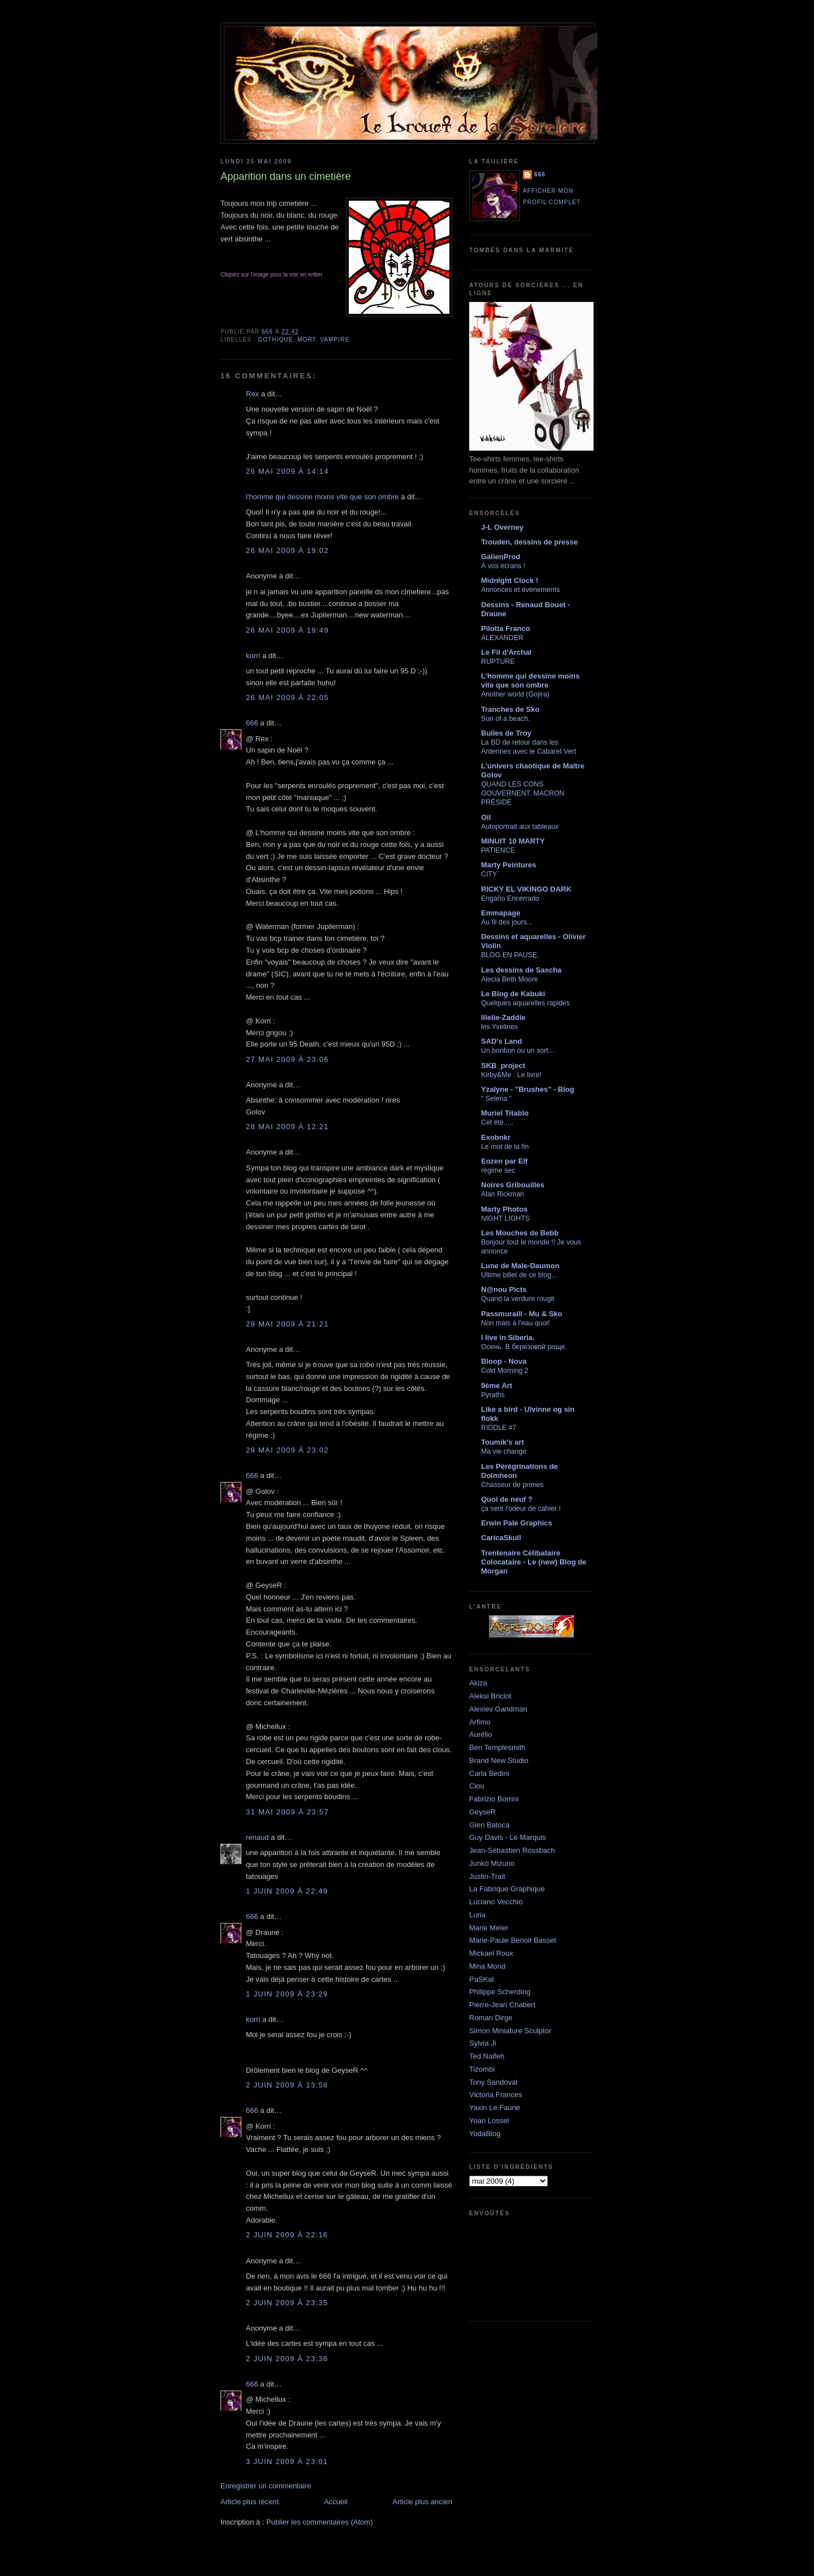  Describe the element at coordinates (503, 1451) in the screenshot. I see `Ma vie change` at that location.